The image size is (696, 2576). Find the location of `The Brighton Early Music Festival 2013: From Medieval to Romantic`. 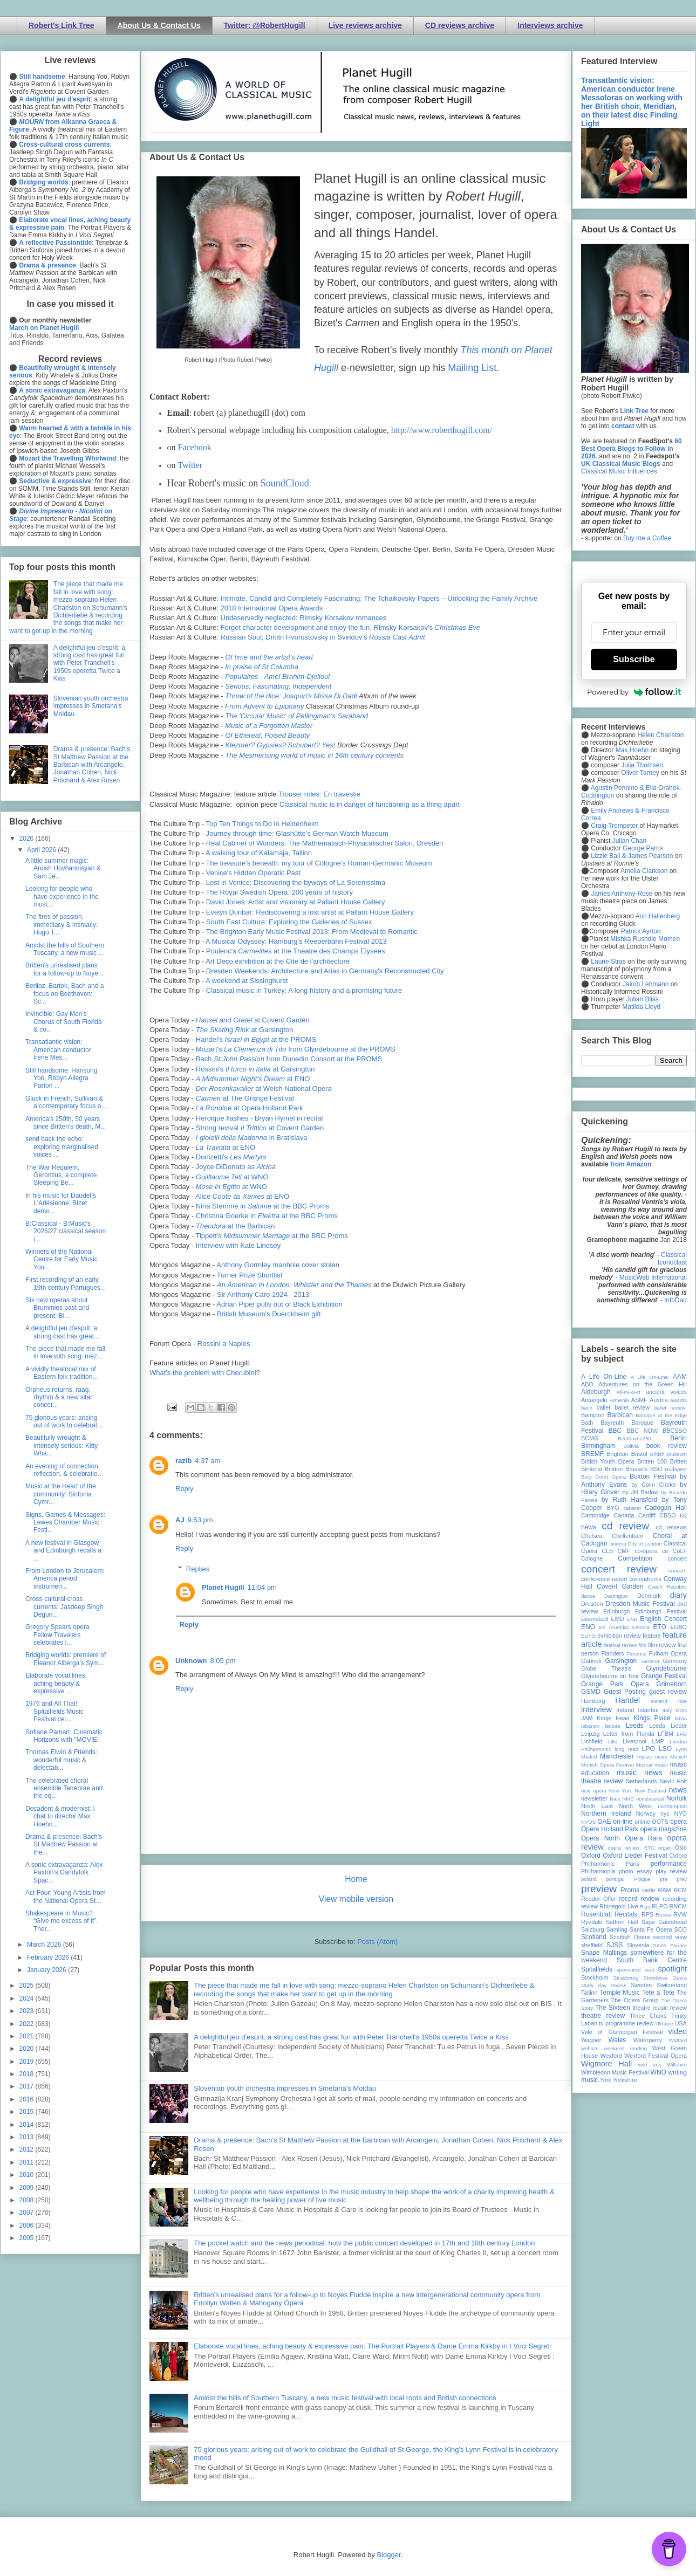

The Brighton Early Music Festival 2013: From Medieval to Romantic is located at coordinates (312, 932).